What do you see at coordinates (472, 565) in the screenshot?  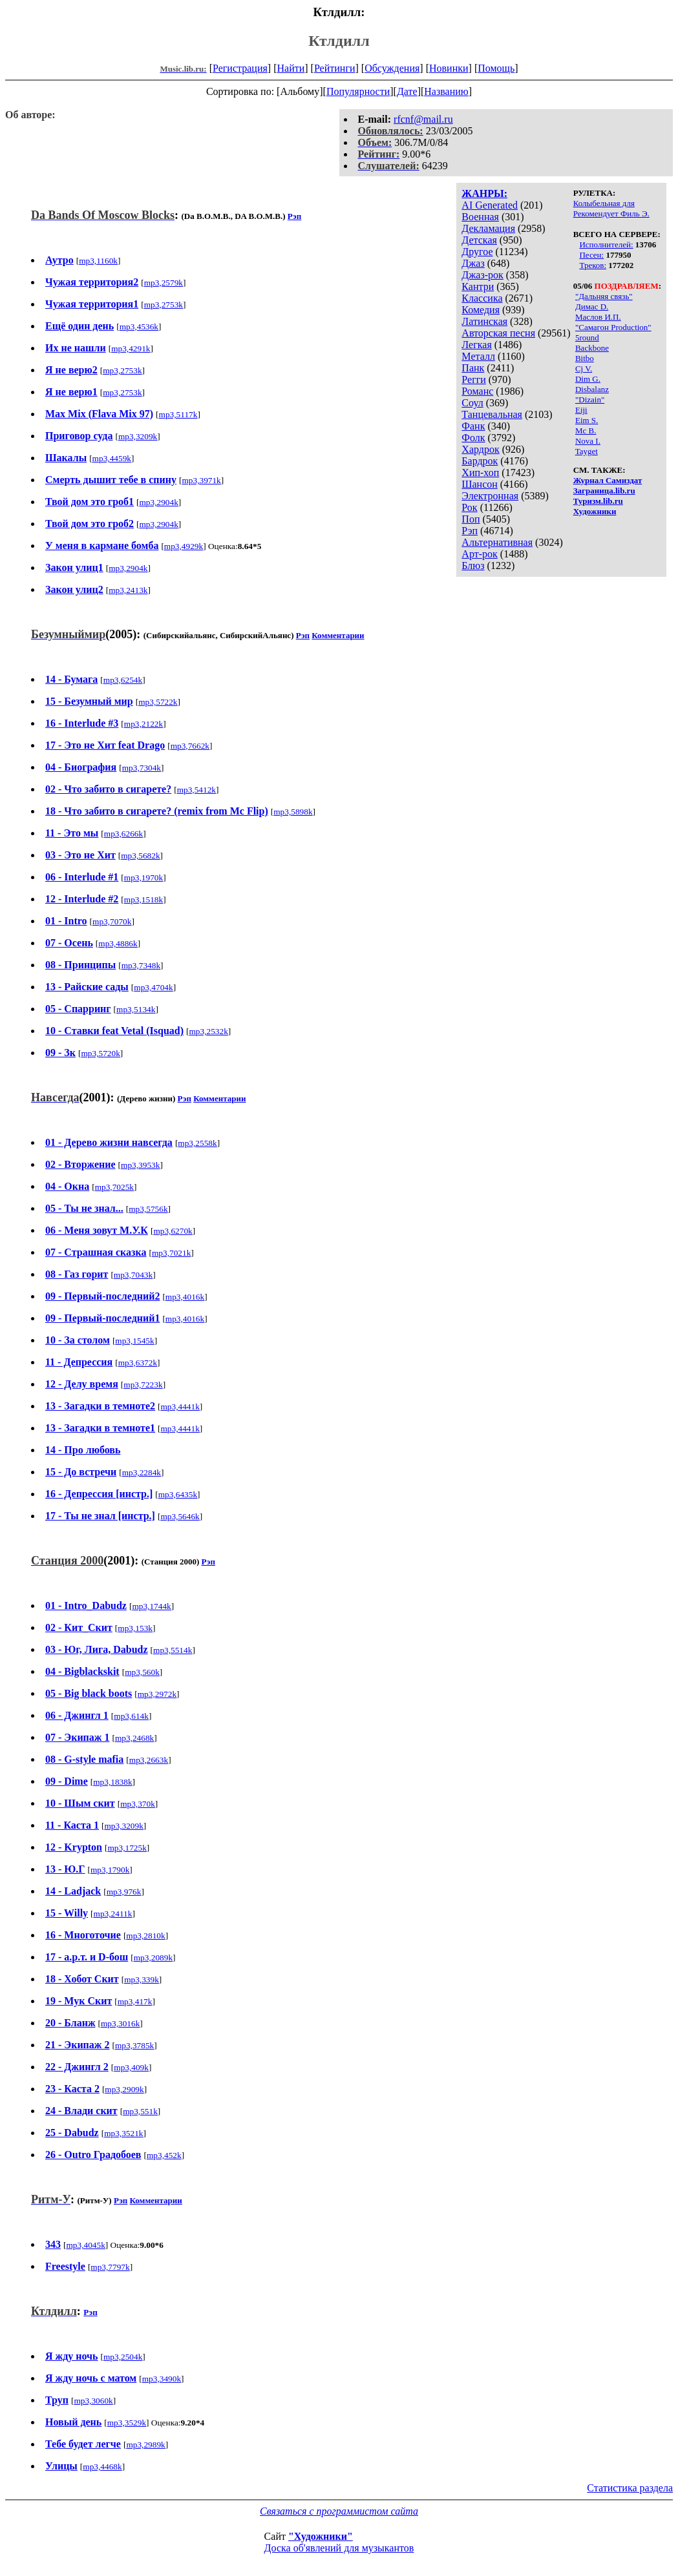 I see `Блюз` at bounding box center [472, 565].